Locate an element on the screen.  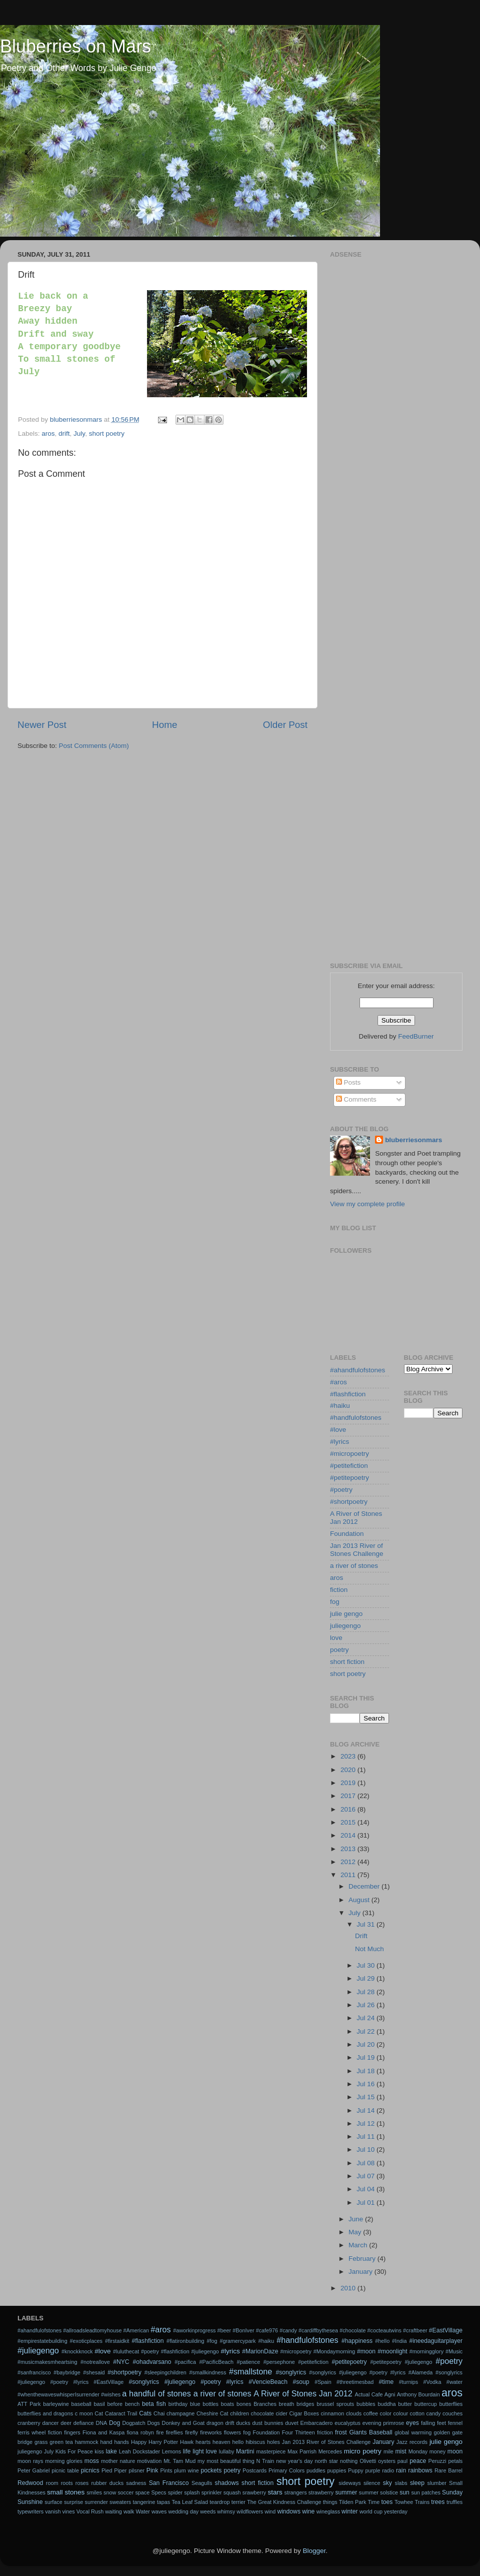
tapas is located at coordinates (163, 2502).